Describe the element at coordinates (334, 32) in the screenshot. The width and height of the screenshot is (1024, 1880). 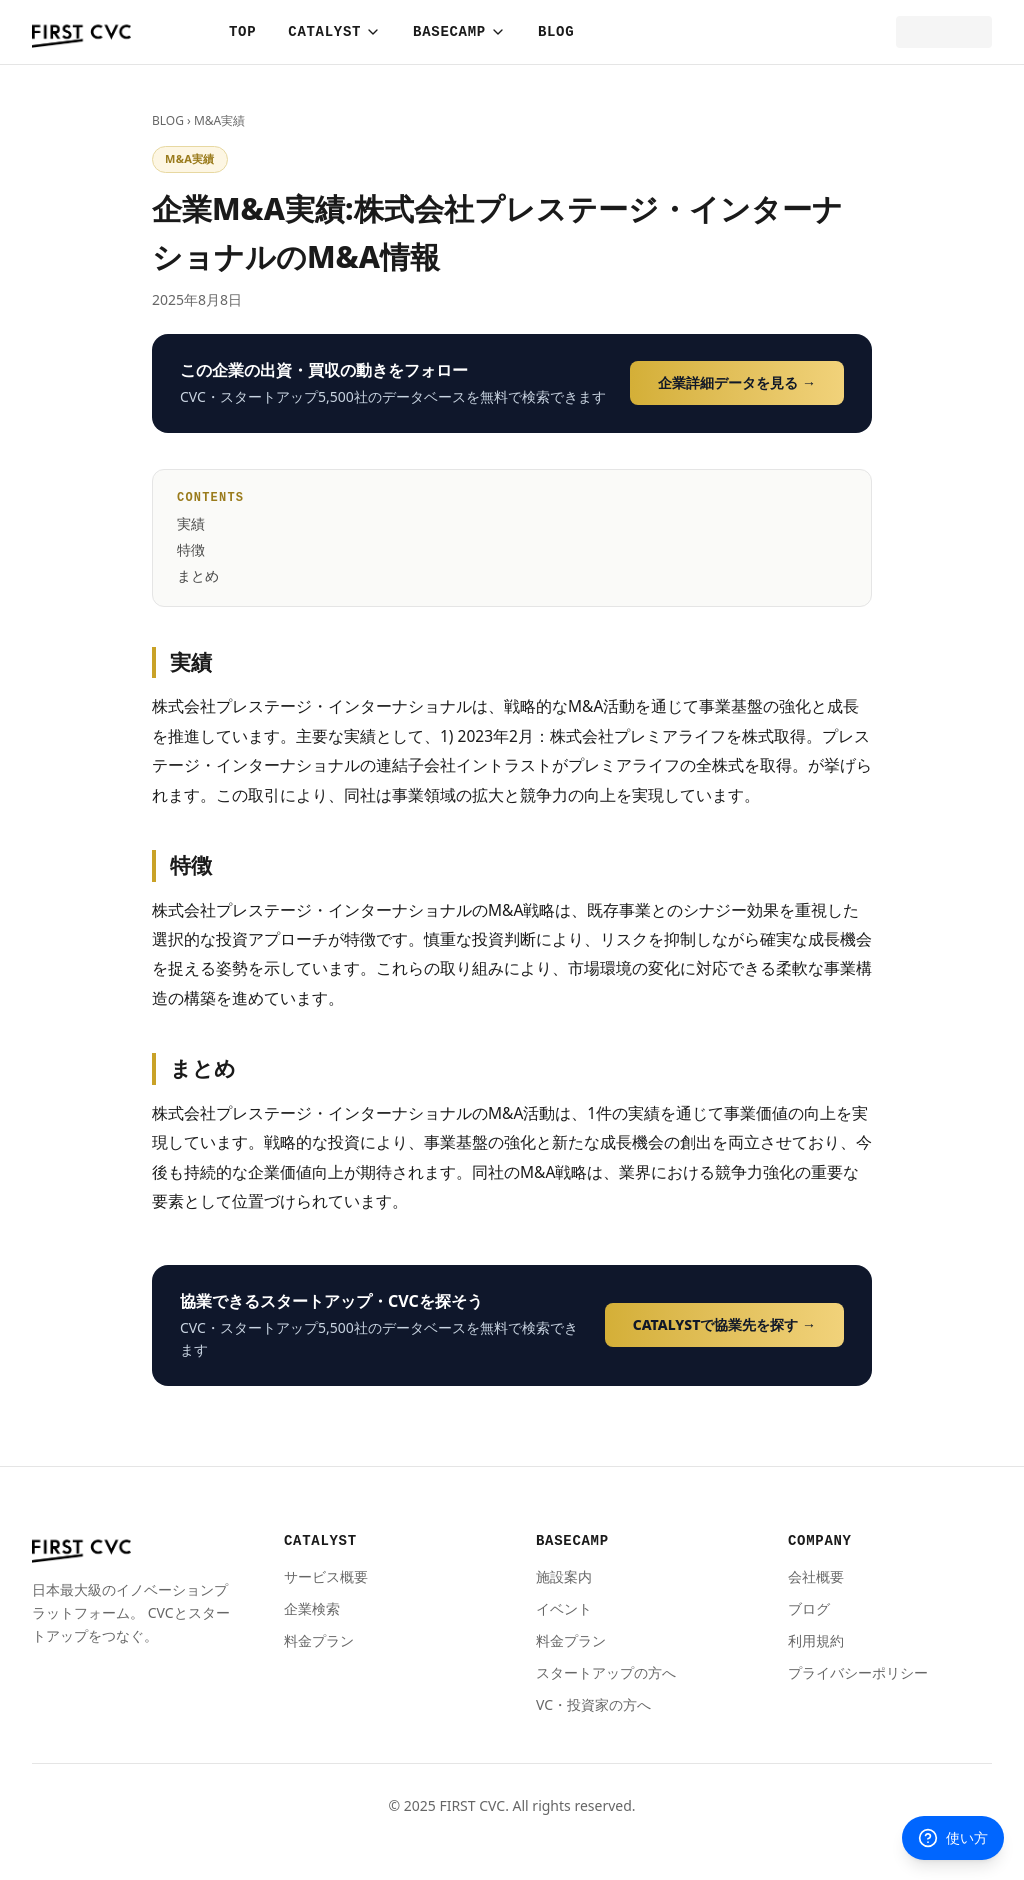
I see `CATALYST` at that location.